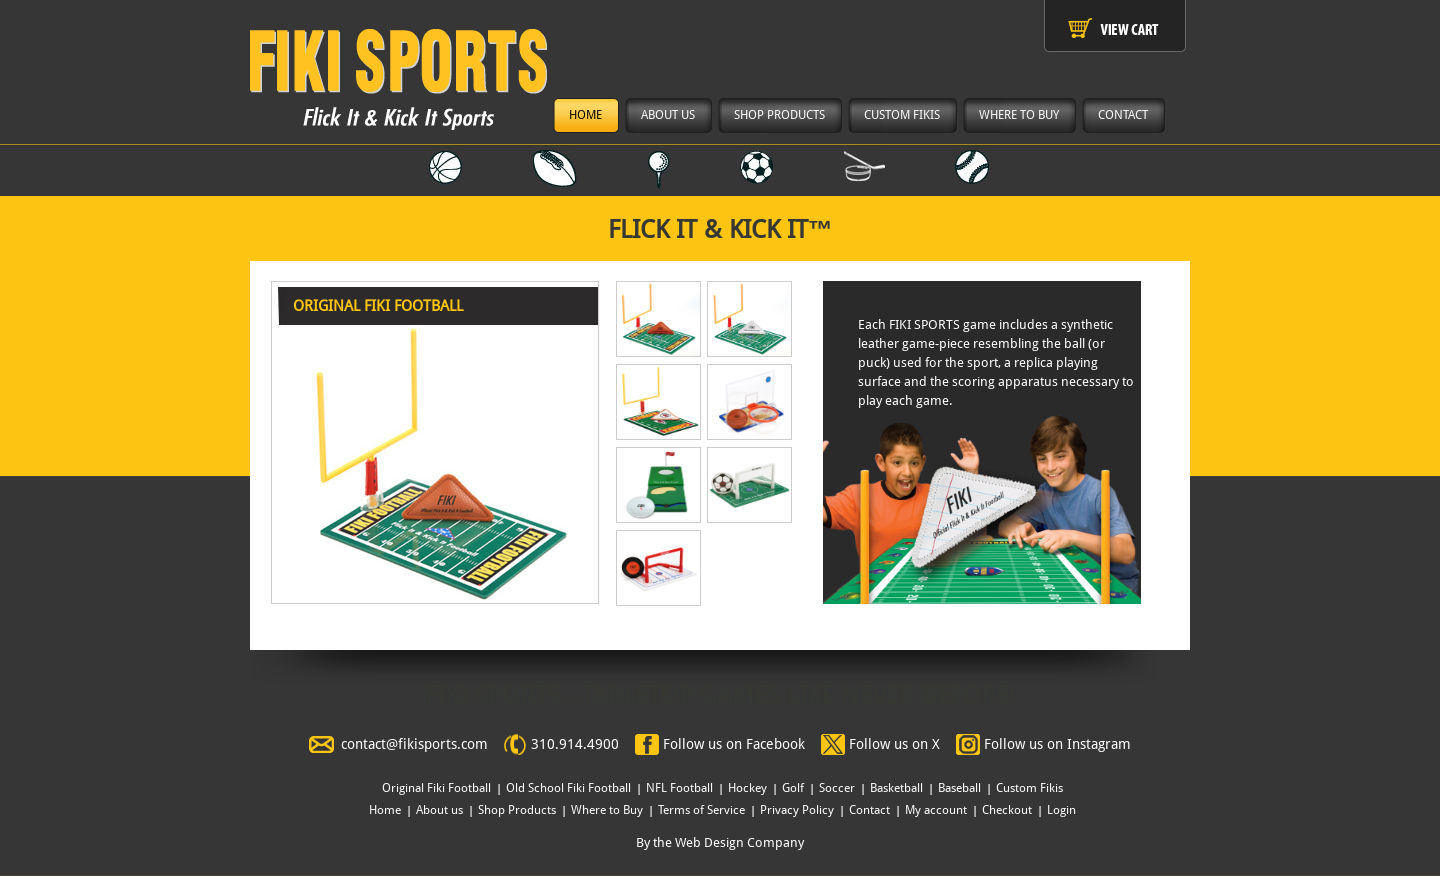 This screenshot has height=876, width=1440. I want to click on Home, so click(385, 810).